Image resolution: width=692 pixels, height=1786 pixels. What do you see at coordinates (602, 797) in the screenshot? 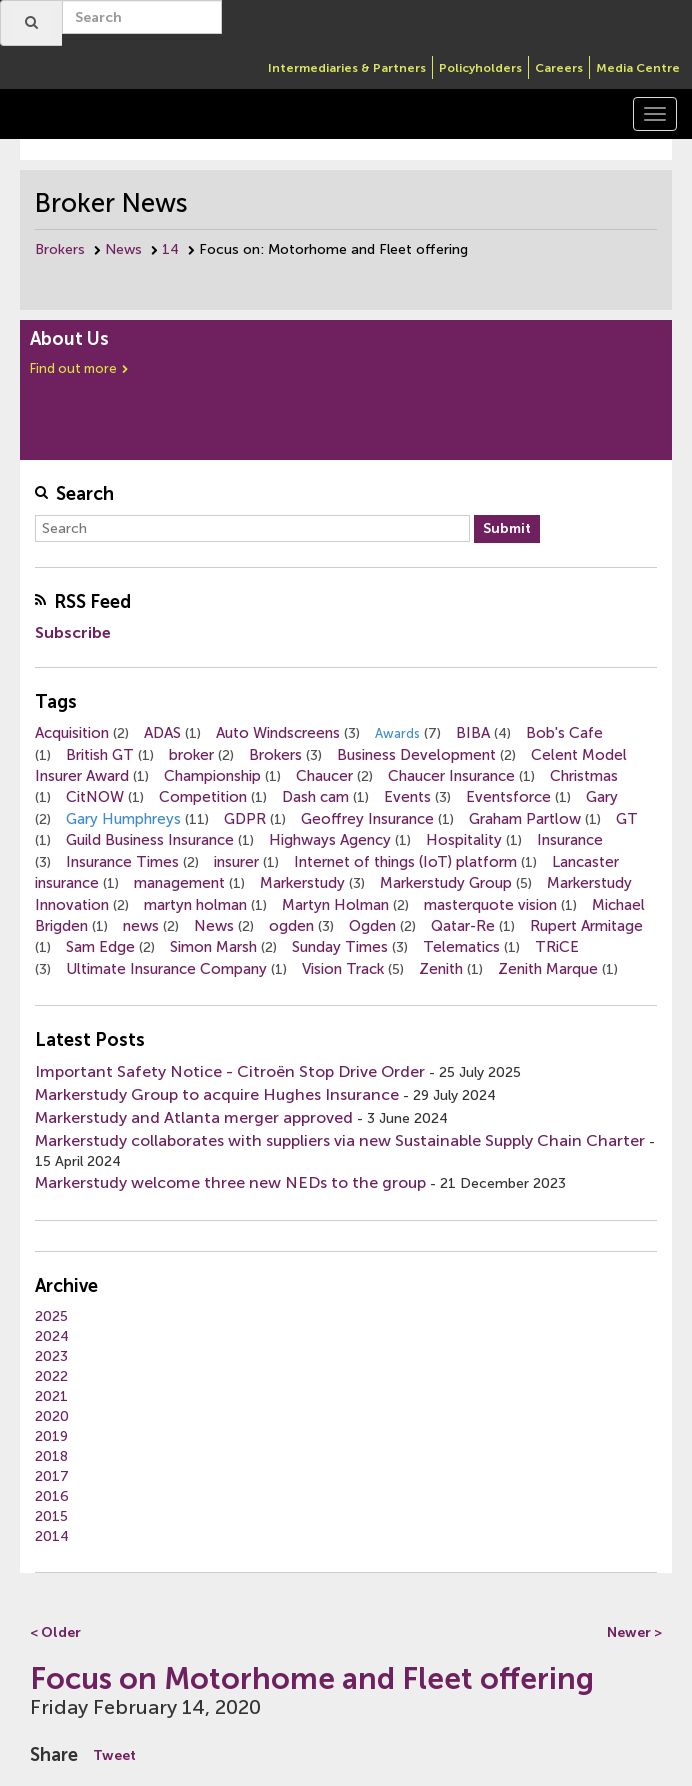
I see `Gary` at bounding box center [602, 797].